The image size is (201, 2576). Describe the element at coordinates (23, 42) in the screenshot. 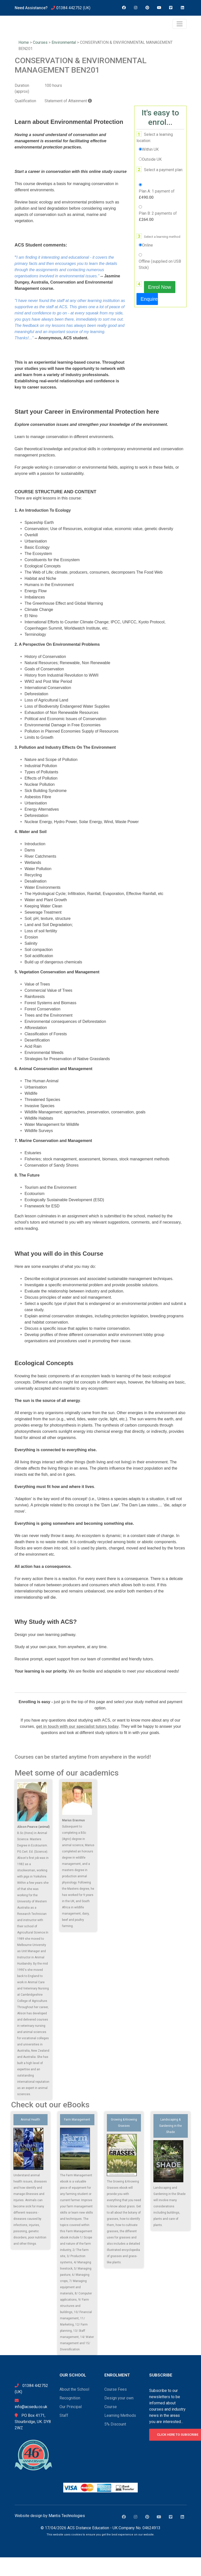

I see `Home` at that location.